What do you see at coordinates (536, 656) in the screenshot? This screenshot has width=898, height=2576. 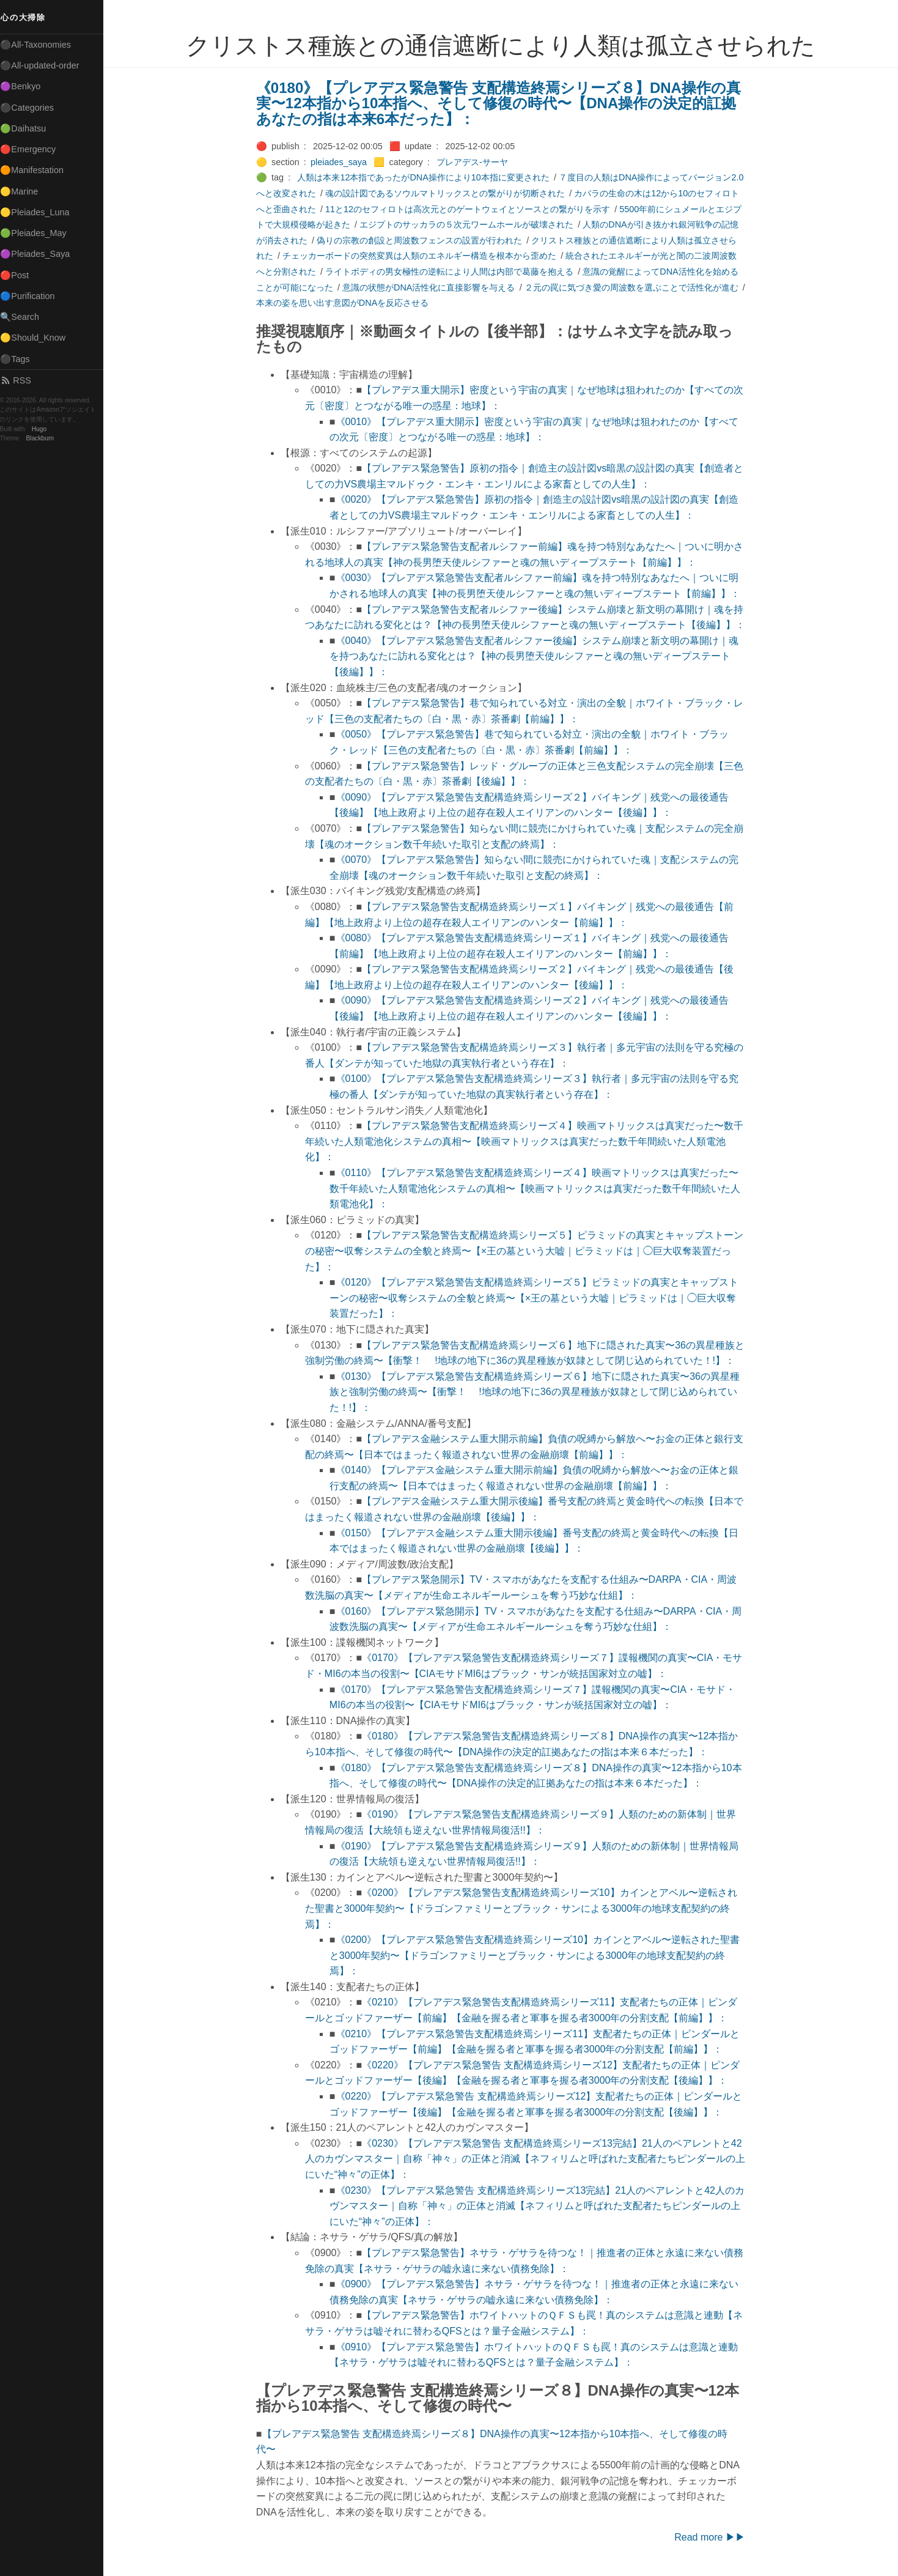 I see `《0040》【プレアデス緊急警告支配者ルシファー後編】システム崩壊と新文明の幕開け｜魂を持つあなたに訪れる変化とは？【神の長男堕天使ルシファーと魂の無いディープステート【後編】】：` at bounding box center [536, 656].